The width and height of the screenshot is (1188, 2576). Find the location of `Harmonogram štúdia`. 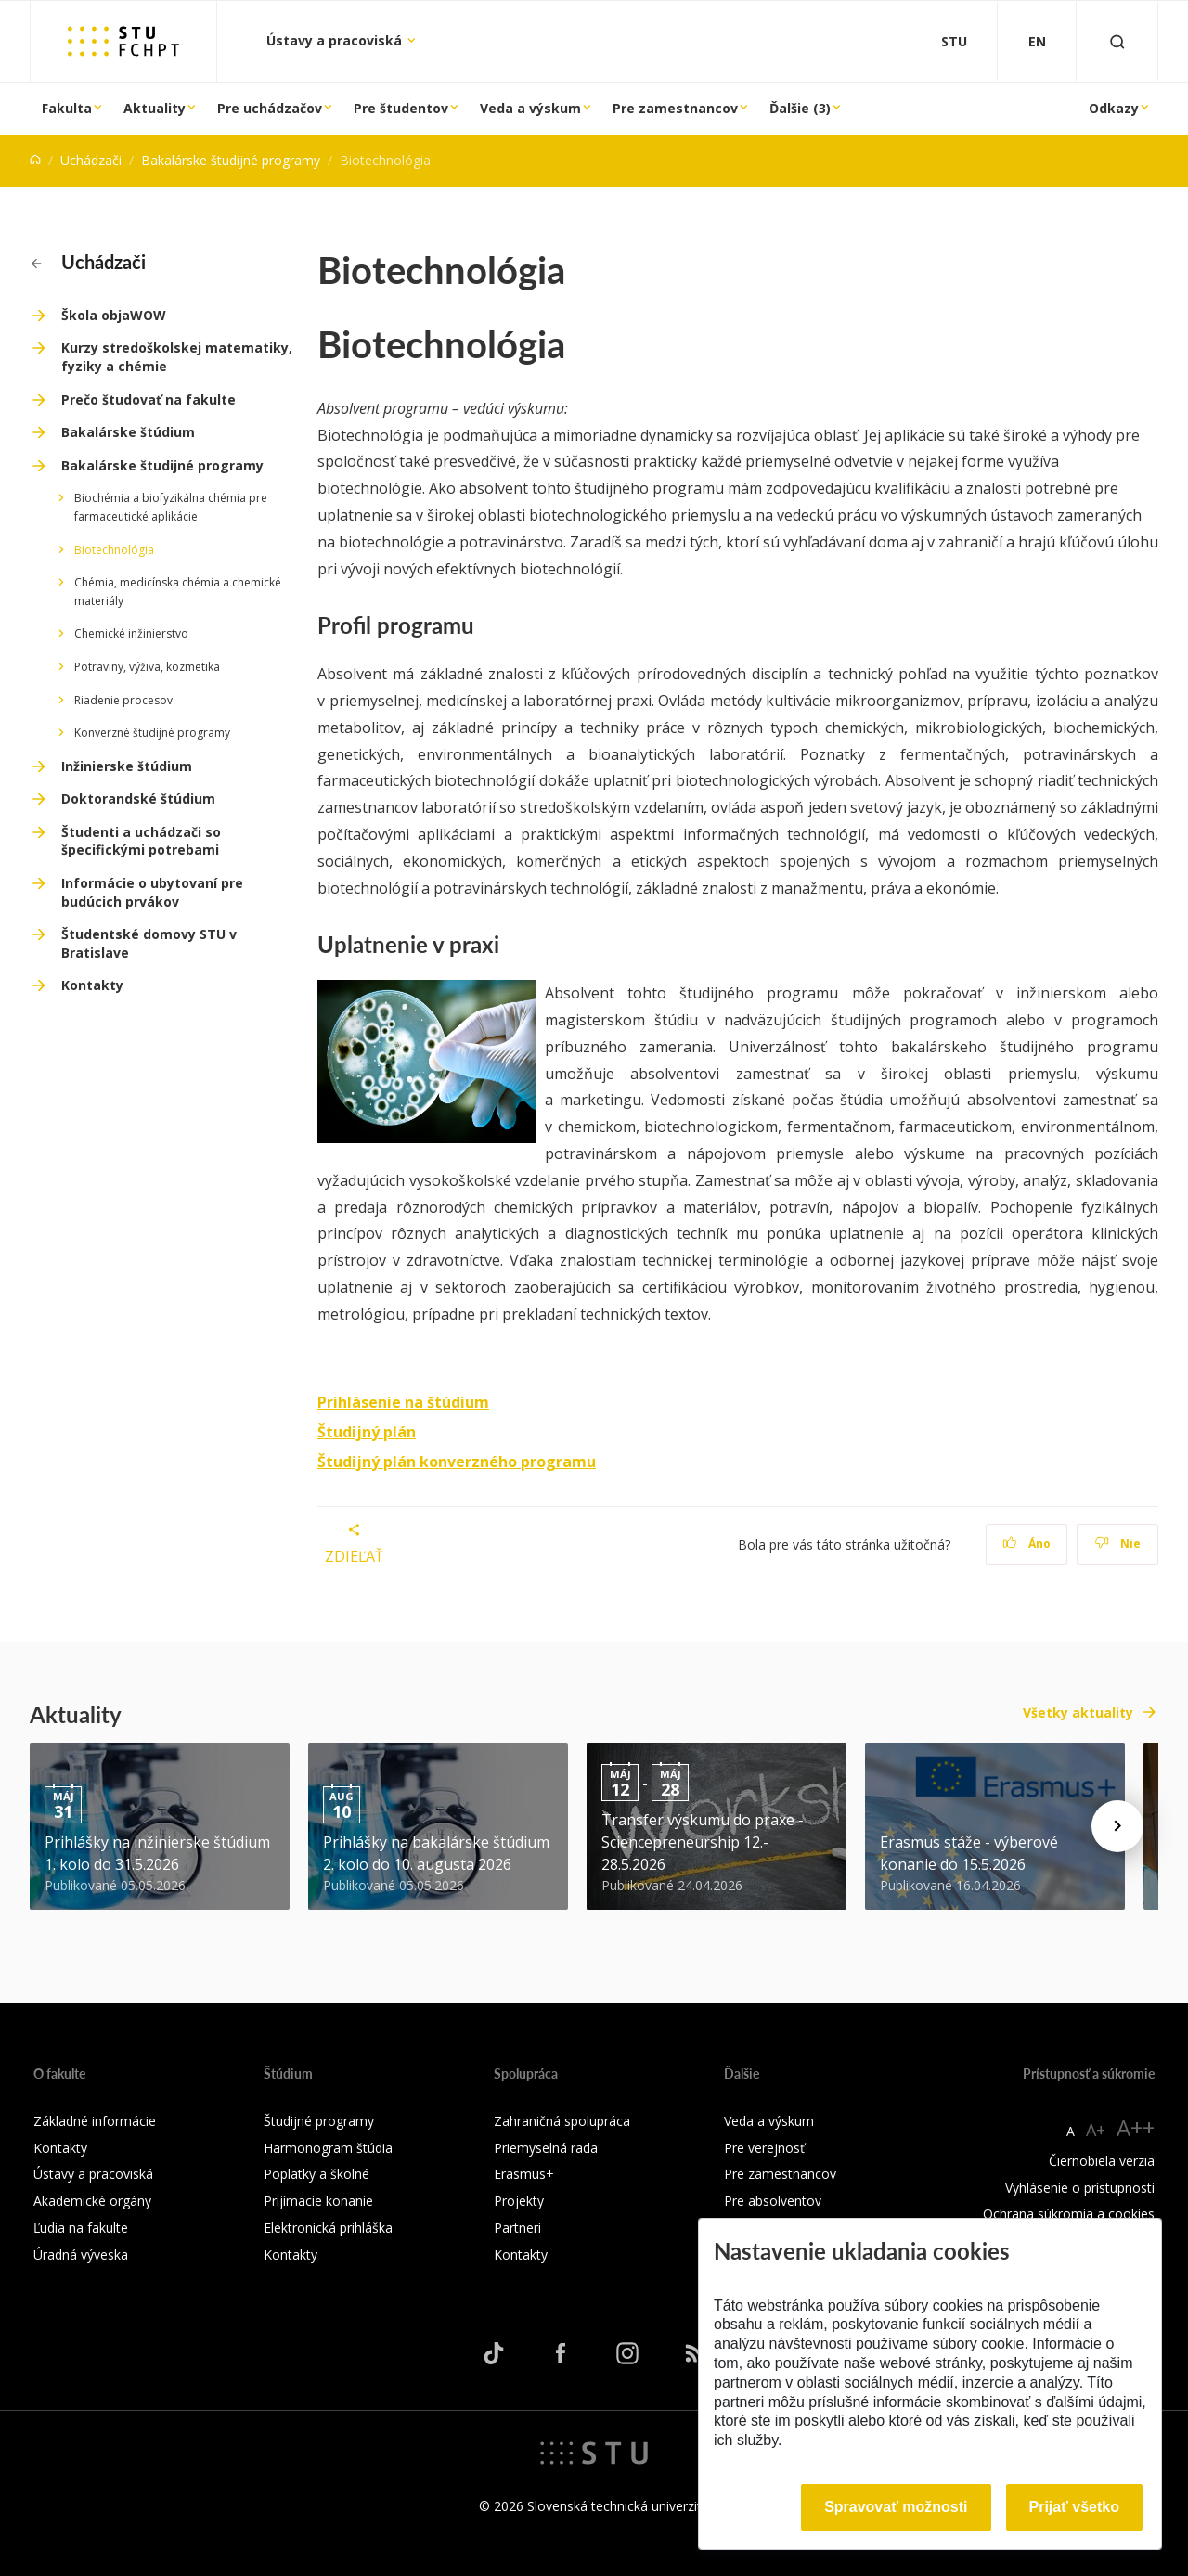

Harmonogram štúdia is located at coordinates (328, 2148).